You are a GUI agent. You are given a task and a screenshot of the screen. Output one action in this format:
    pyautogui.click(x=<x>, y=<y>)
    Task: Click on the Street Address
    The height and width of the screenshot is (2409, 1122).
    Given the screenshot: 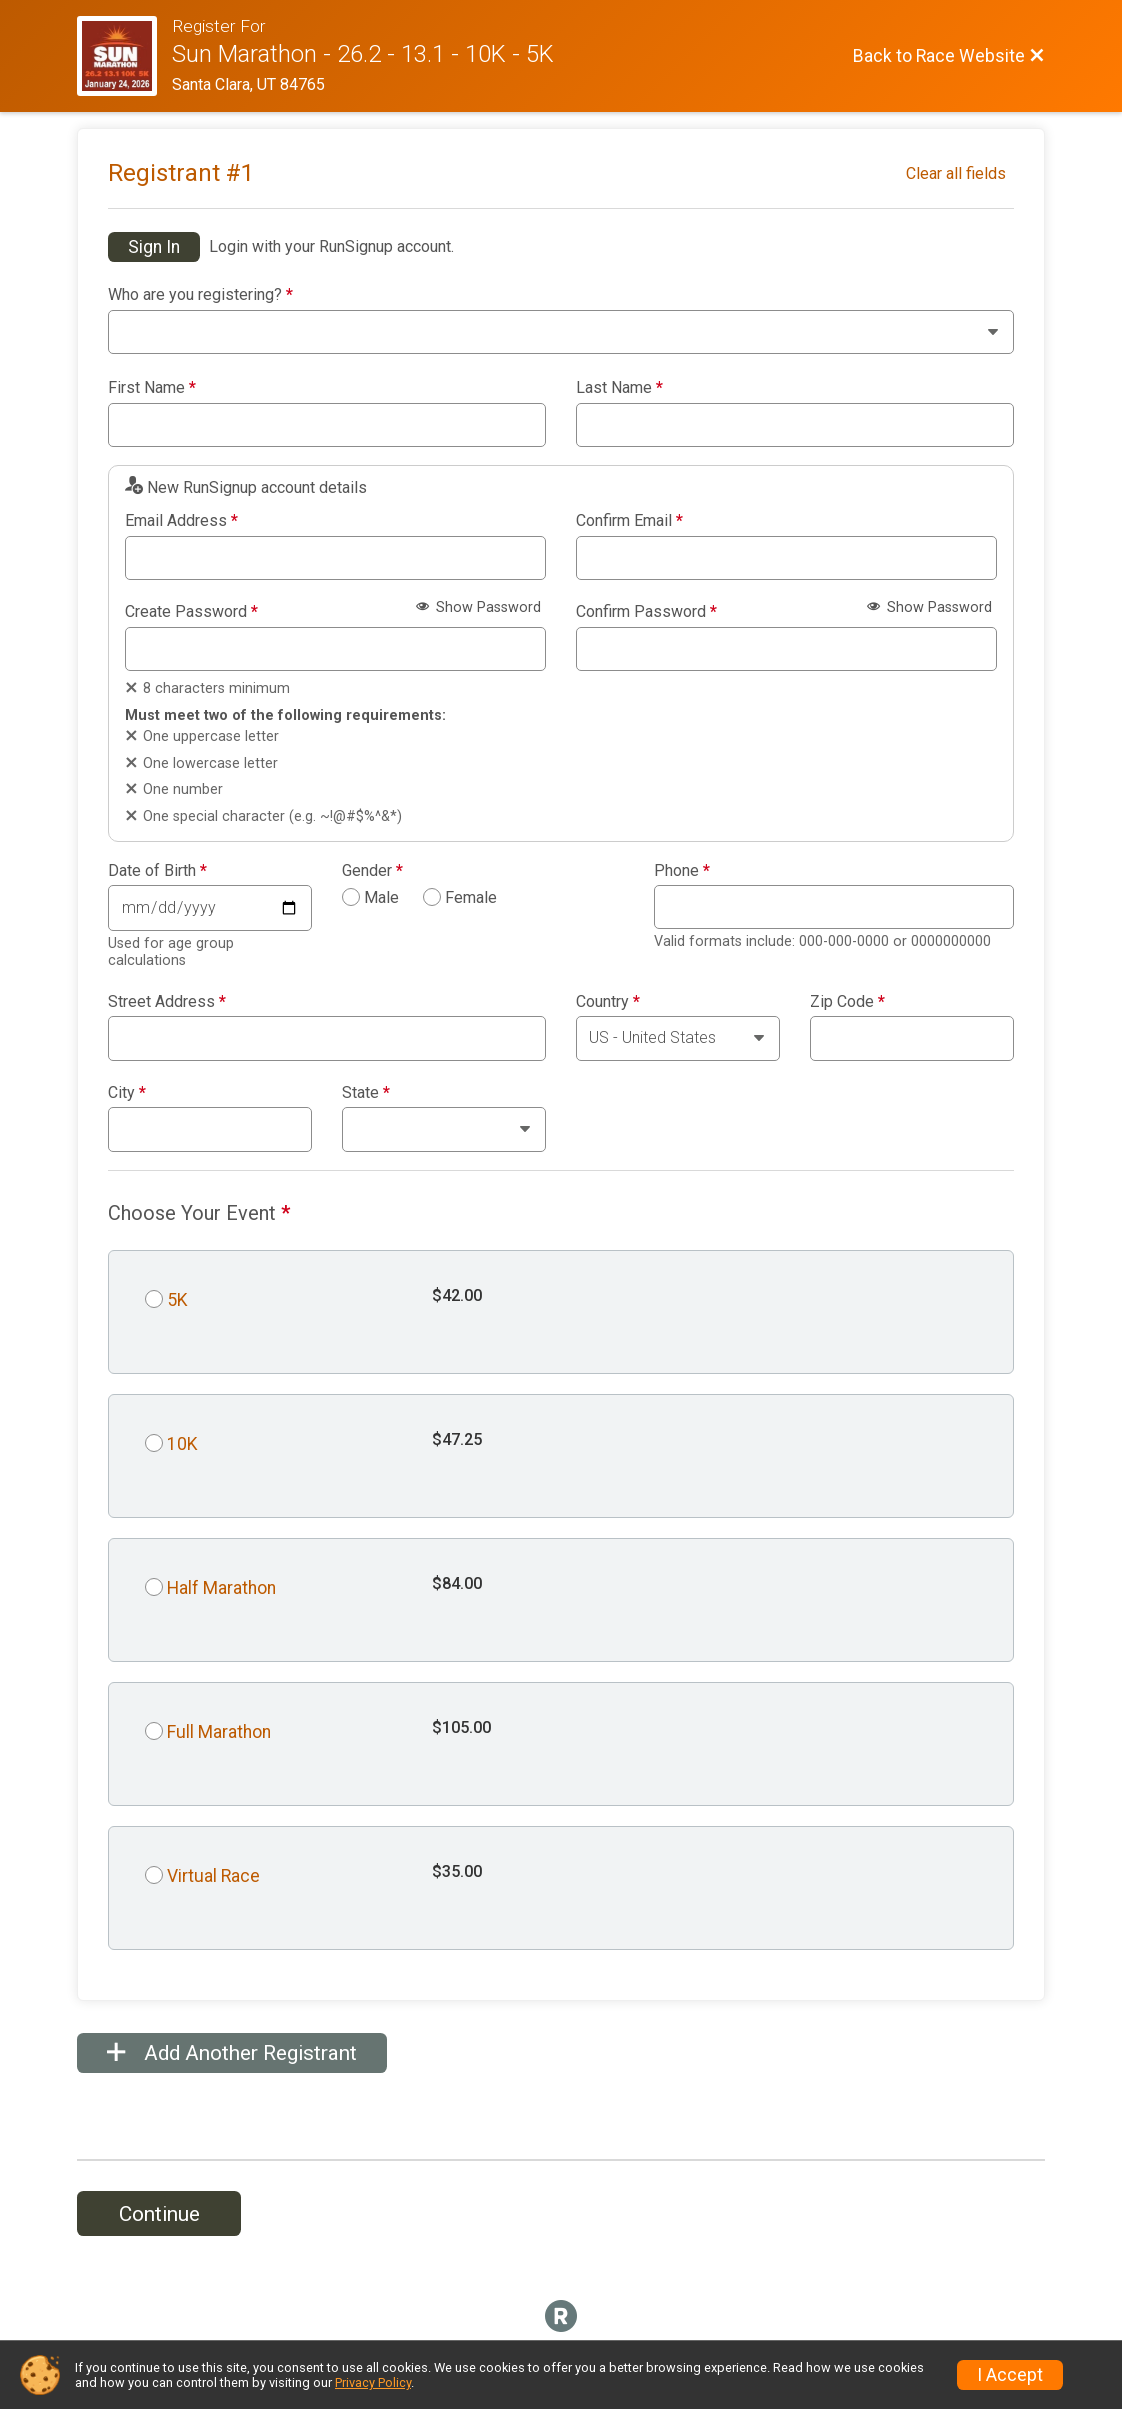 What is the action you would take?
    pyautogui.click(x=167, y=1002)
    